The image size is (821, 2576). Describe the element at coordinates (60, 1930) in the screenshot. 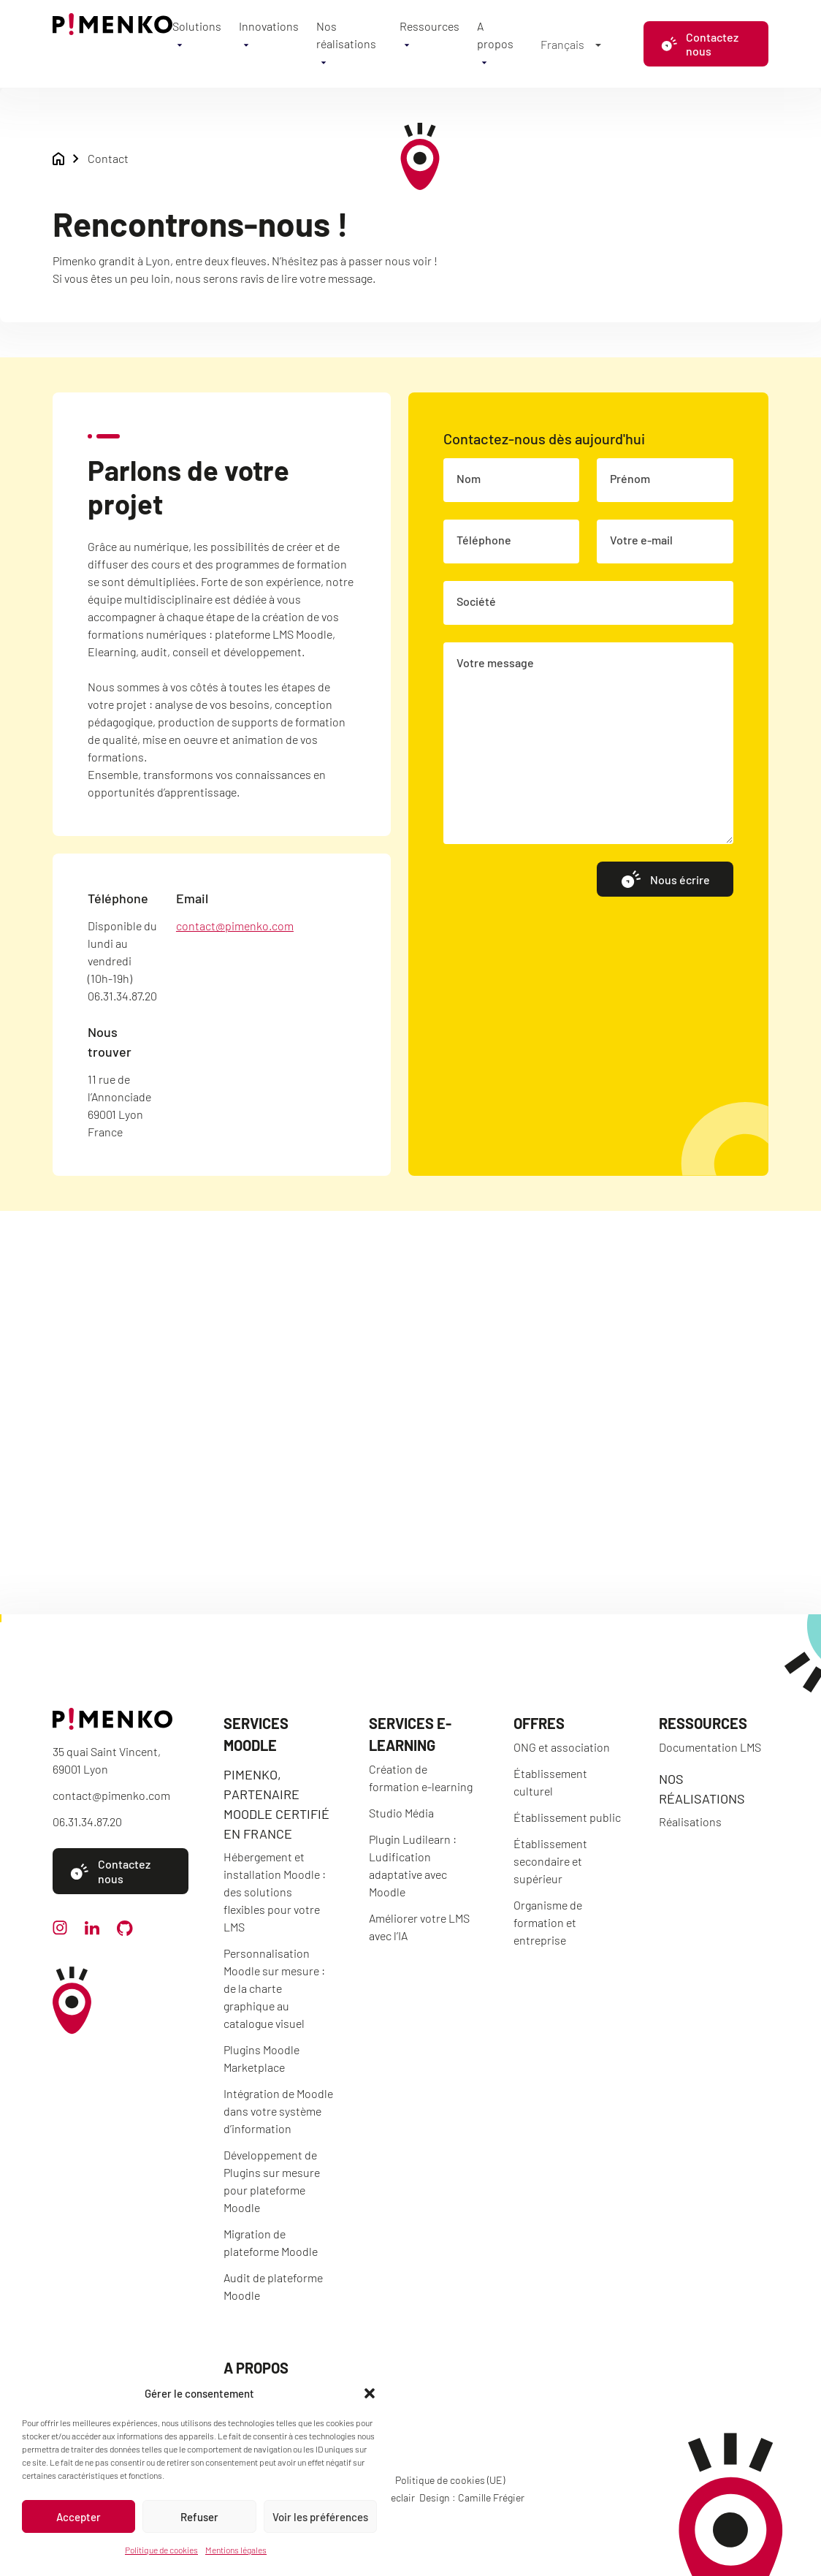

I see `[instagram]` at that location.